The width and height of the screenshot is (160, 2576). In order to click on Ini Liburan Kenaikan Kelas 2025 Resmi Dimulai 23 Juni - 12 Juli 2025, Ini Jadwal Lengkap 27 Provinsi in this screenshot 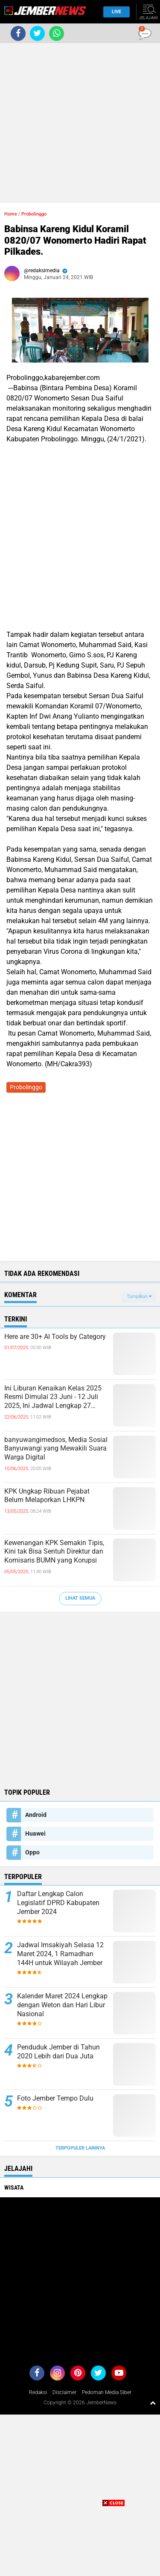, I will do `click(53, 1397)`.